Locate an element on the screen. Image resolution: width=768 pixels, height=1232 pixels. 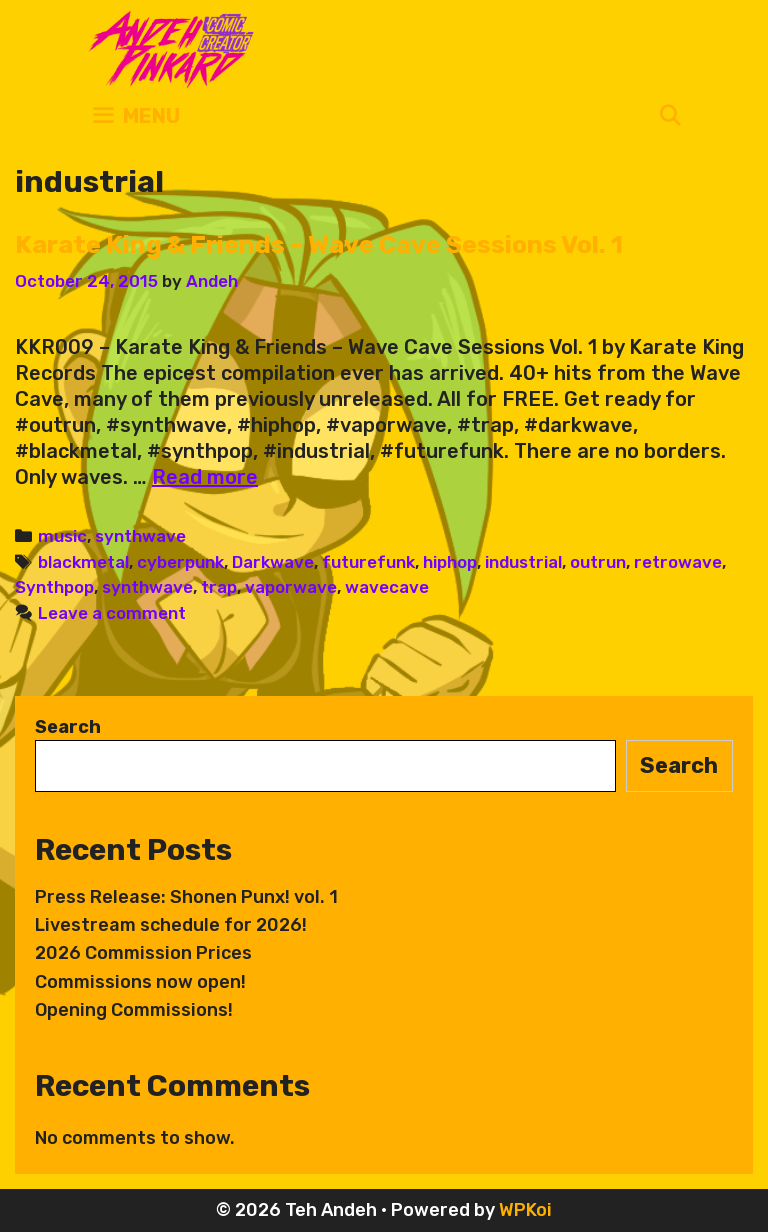
Darkwave is located at coordinates (273, 562).